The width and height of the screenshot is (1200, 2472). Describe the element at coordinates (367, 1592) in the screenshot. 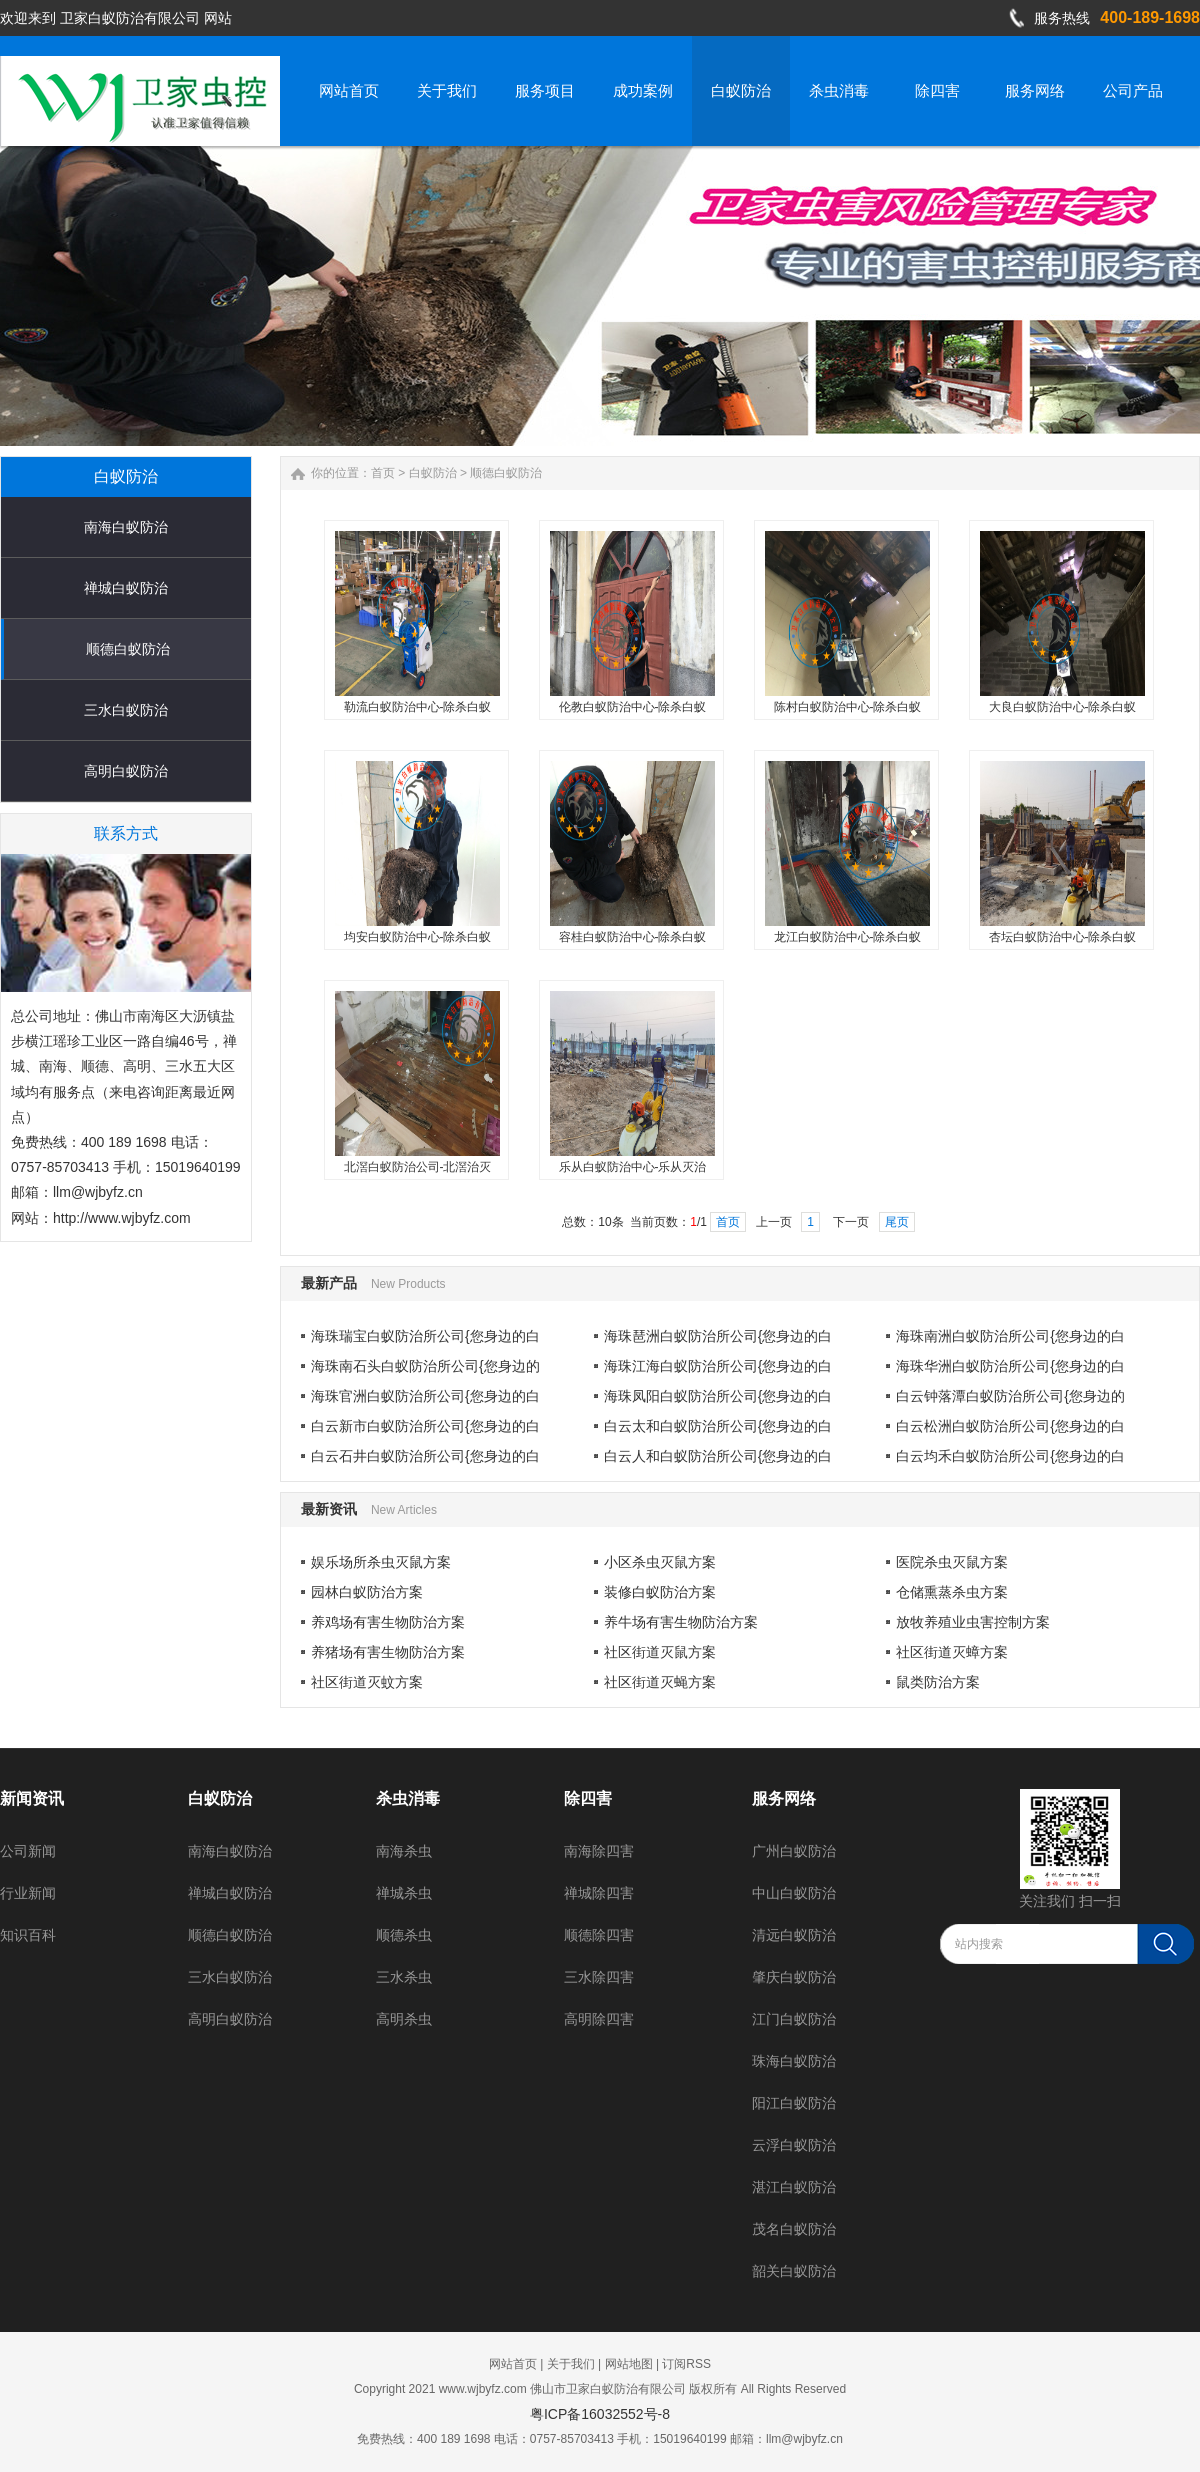

I see `园林白蚁防治方案` at that location.